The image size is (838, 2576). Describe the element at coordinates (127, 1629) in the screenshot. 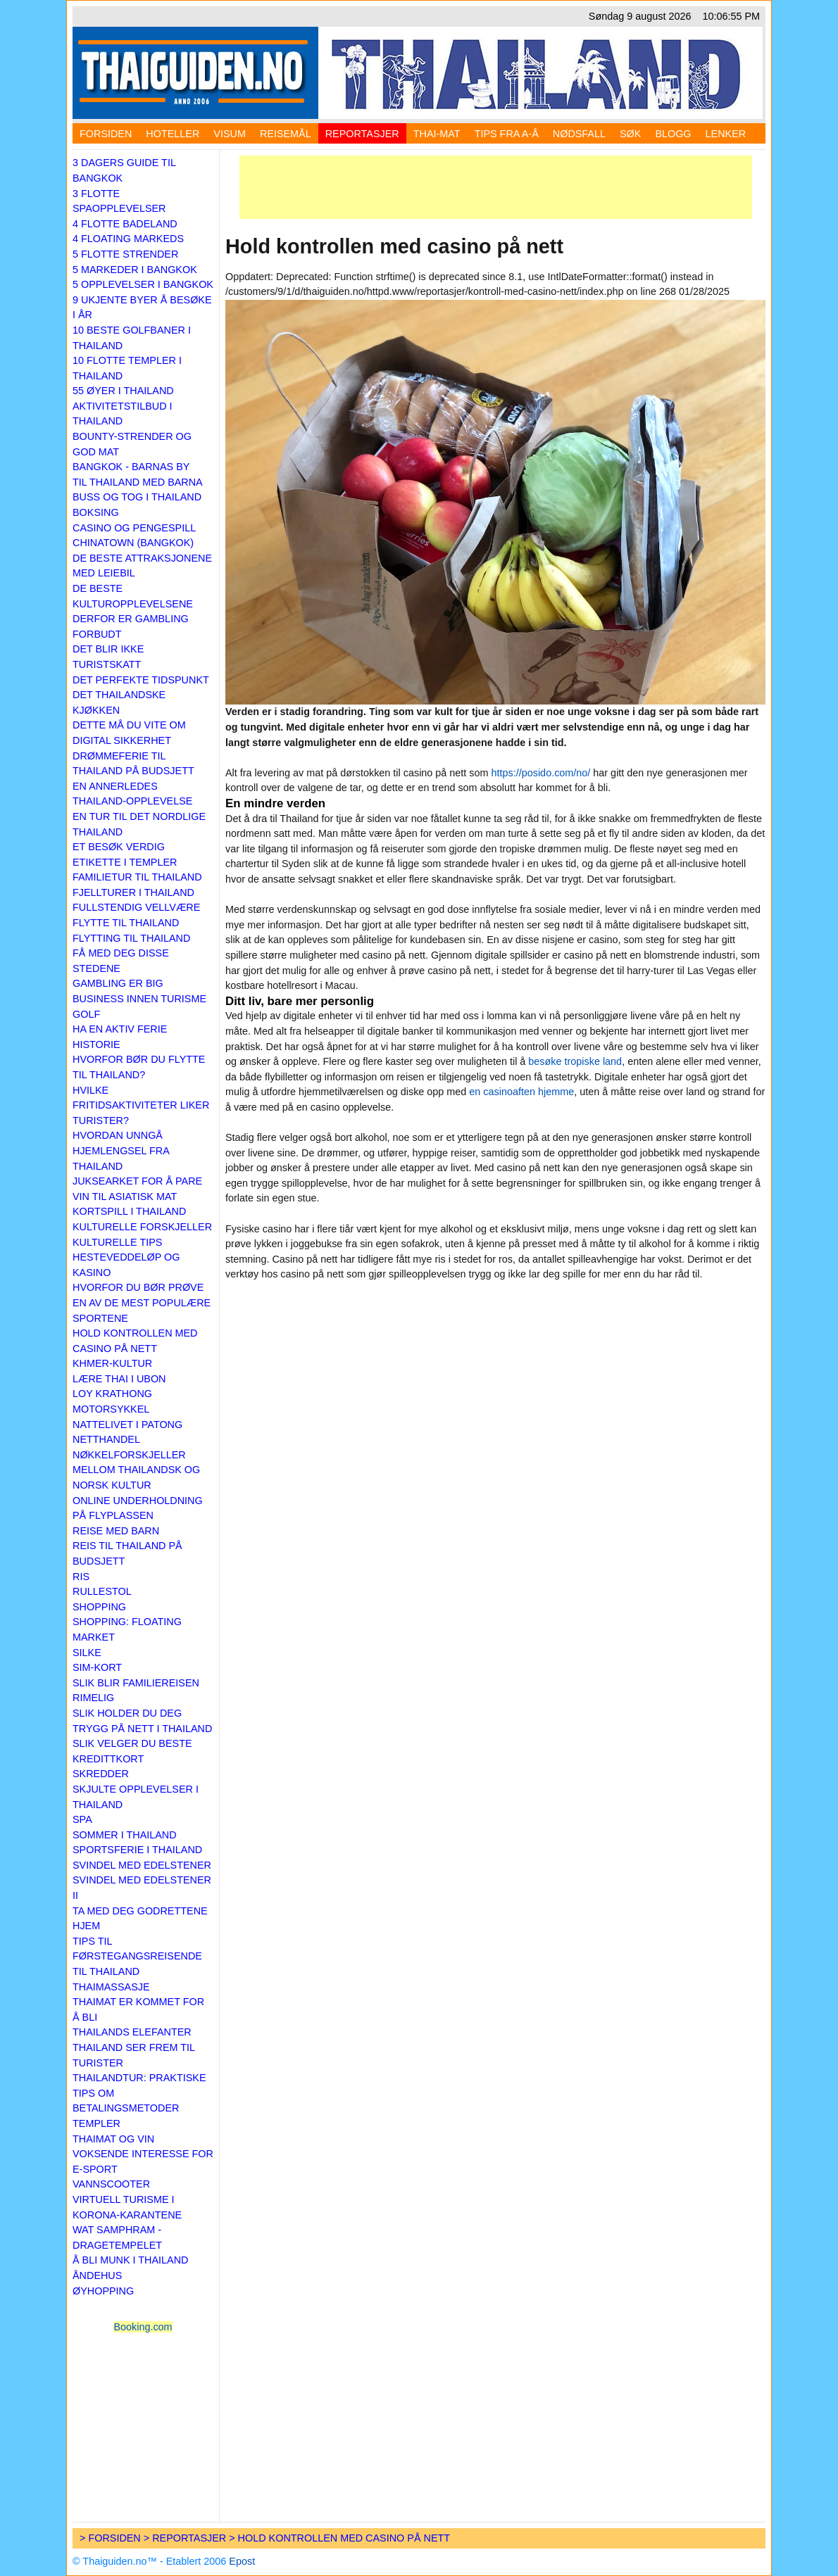

I see `Shopping: Floating market` at that location.